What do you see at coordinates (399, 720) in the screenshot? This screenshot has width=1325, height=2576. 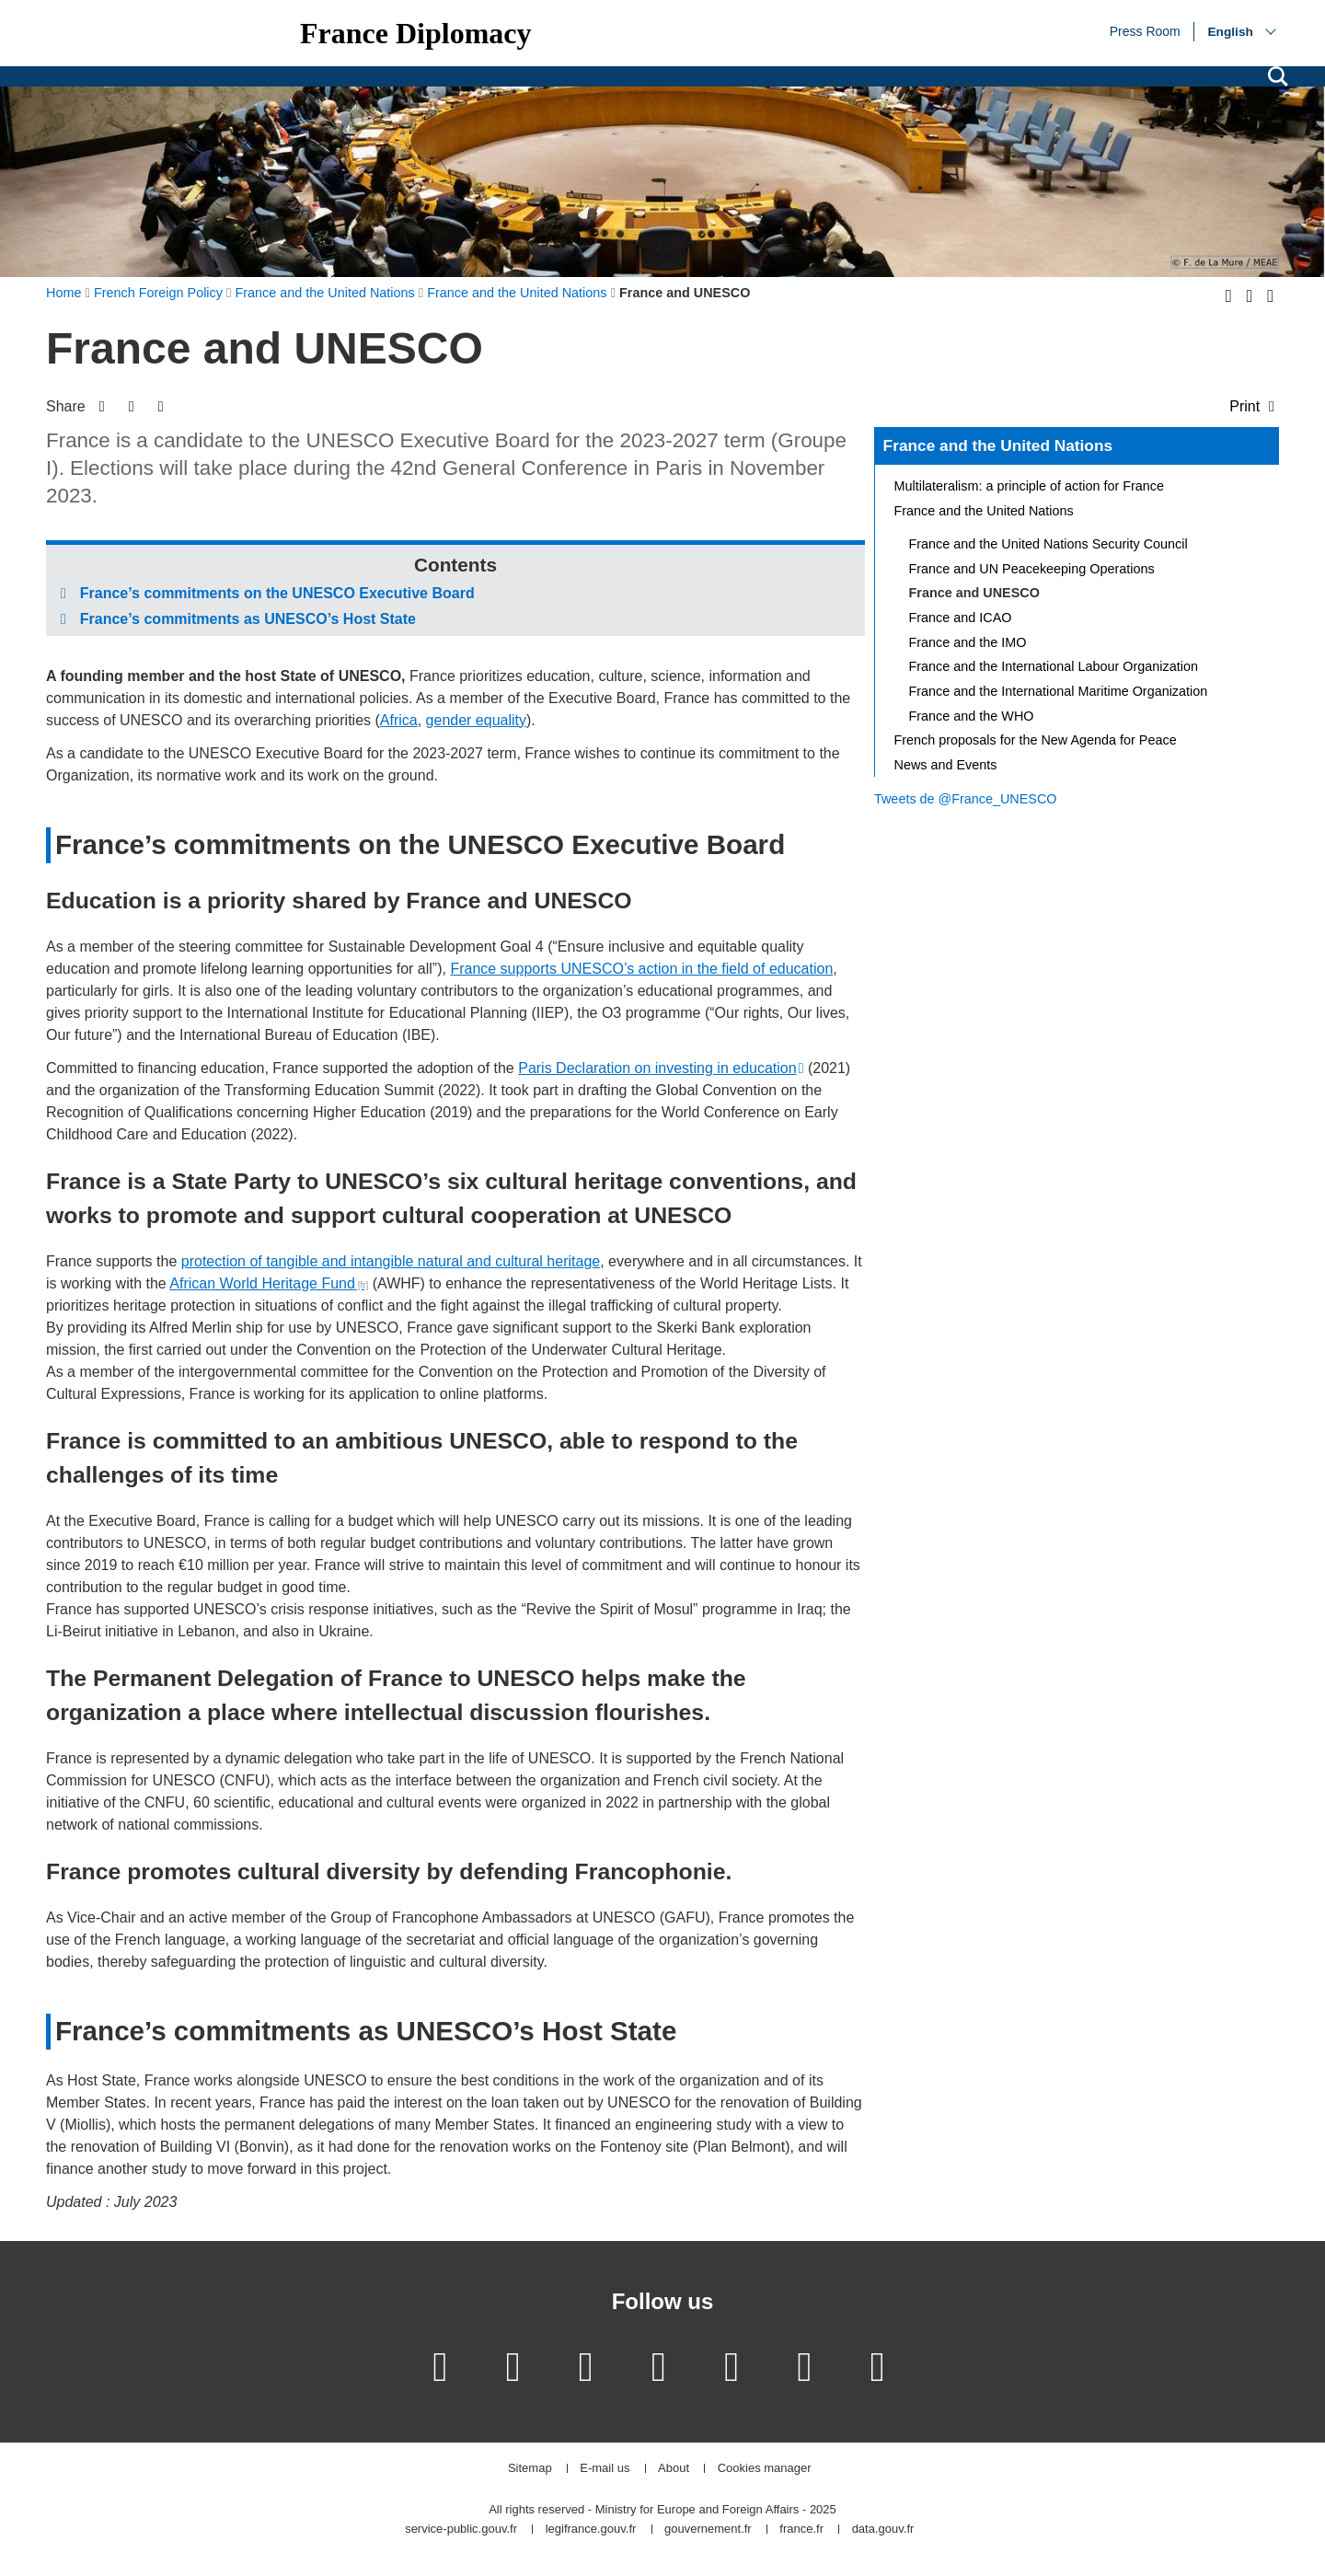 I see `Africa` at bounding box center [399, 720].